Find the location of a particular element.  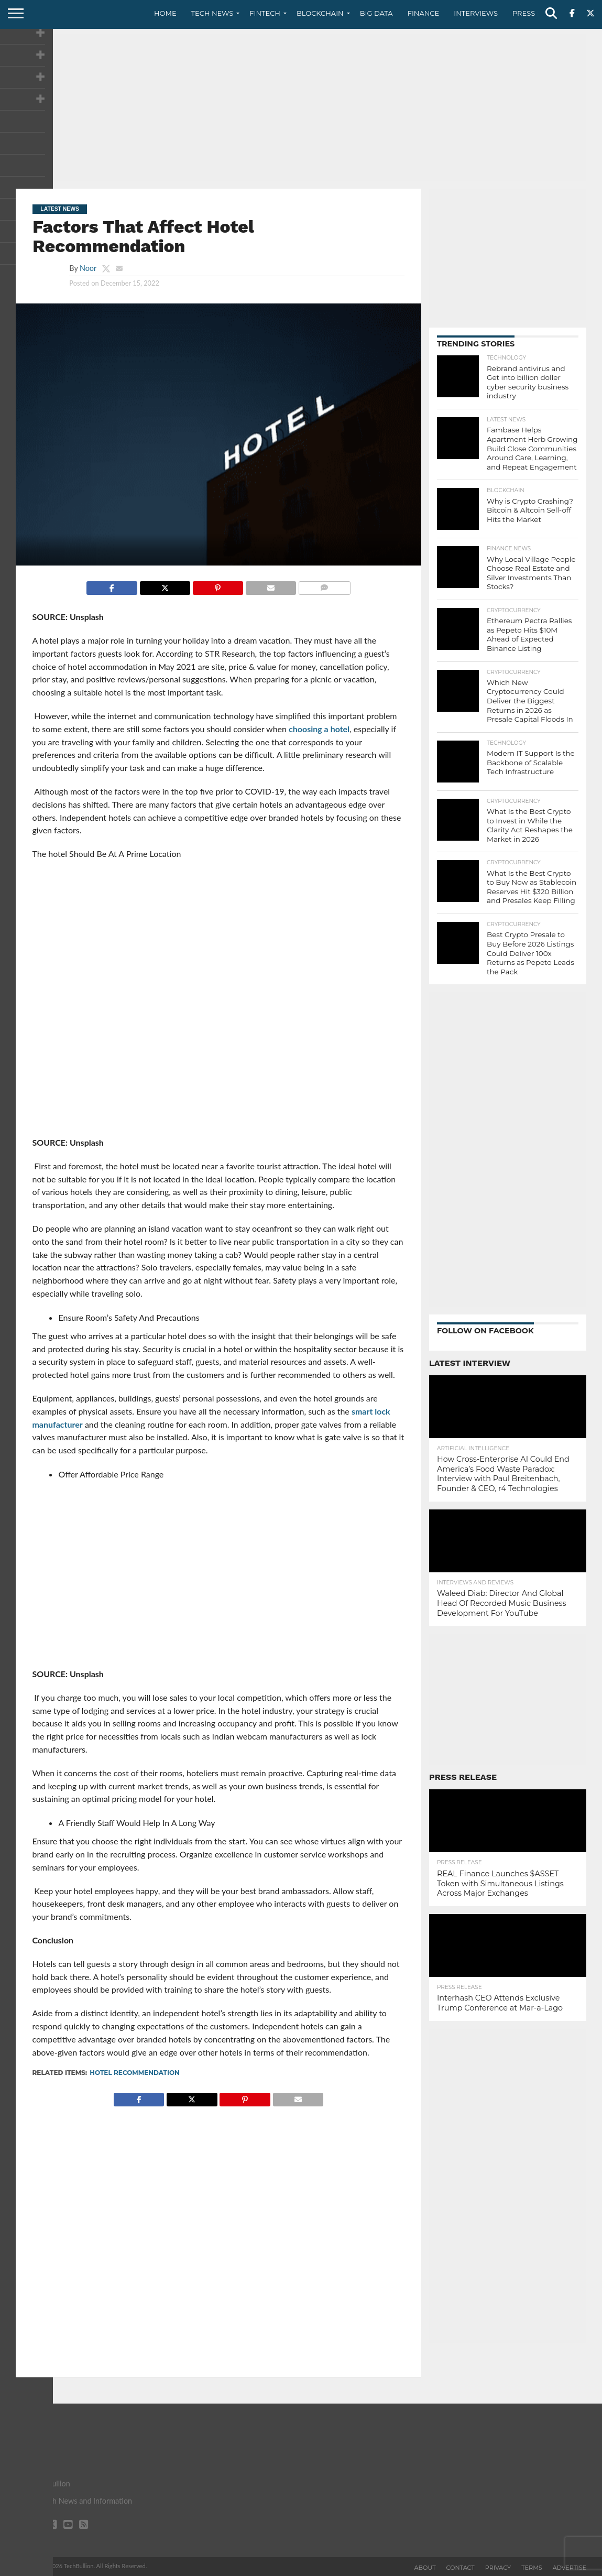

Big Data is located at coordinates (376, 13).